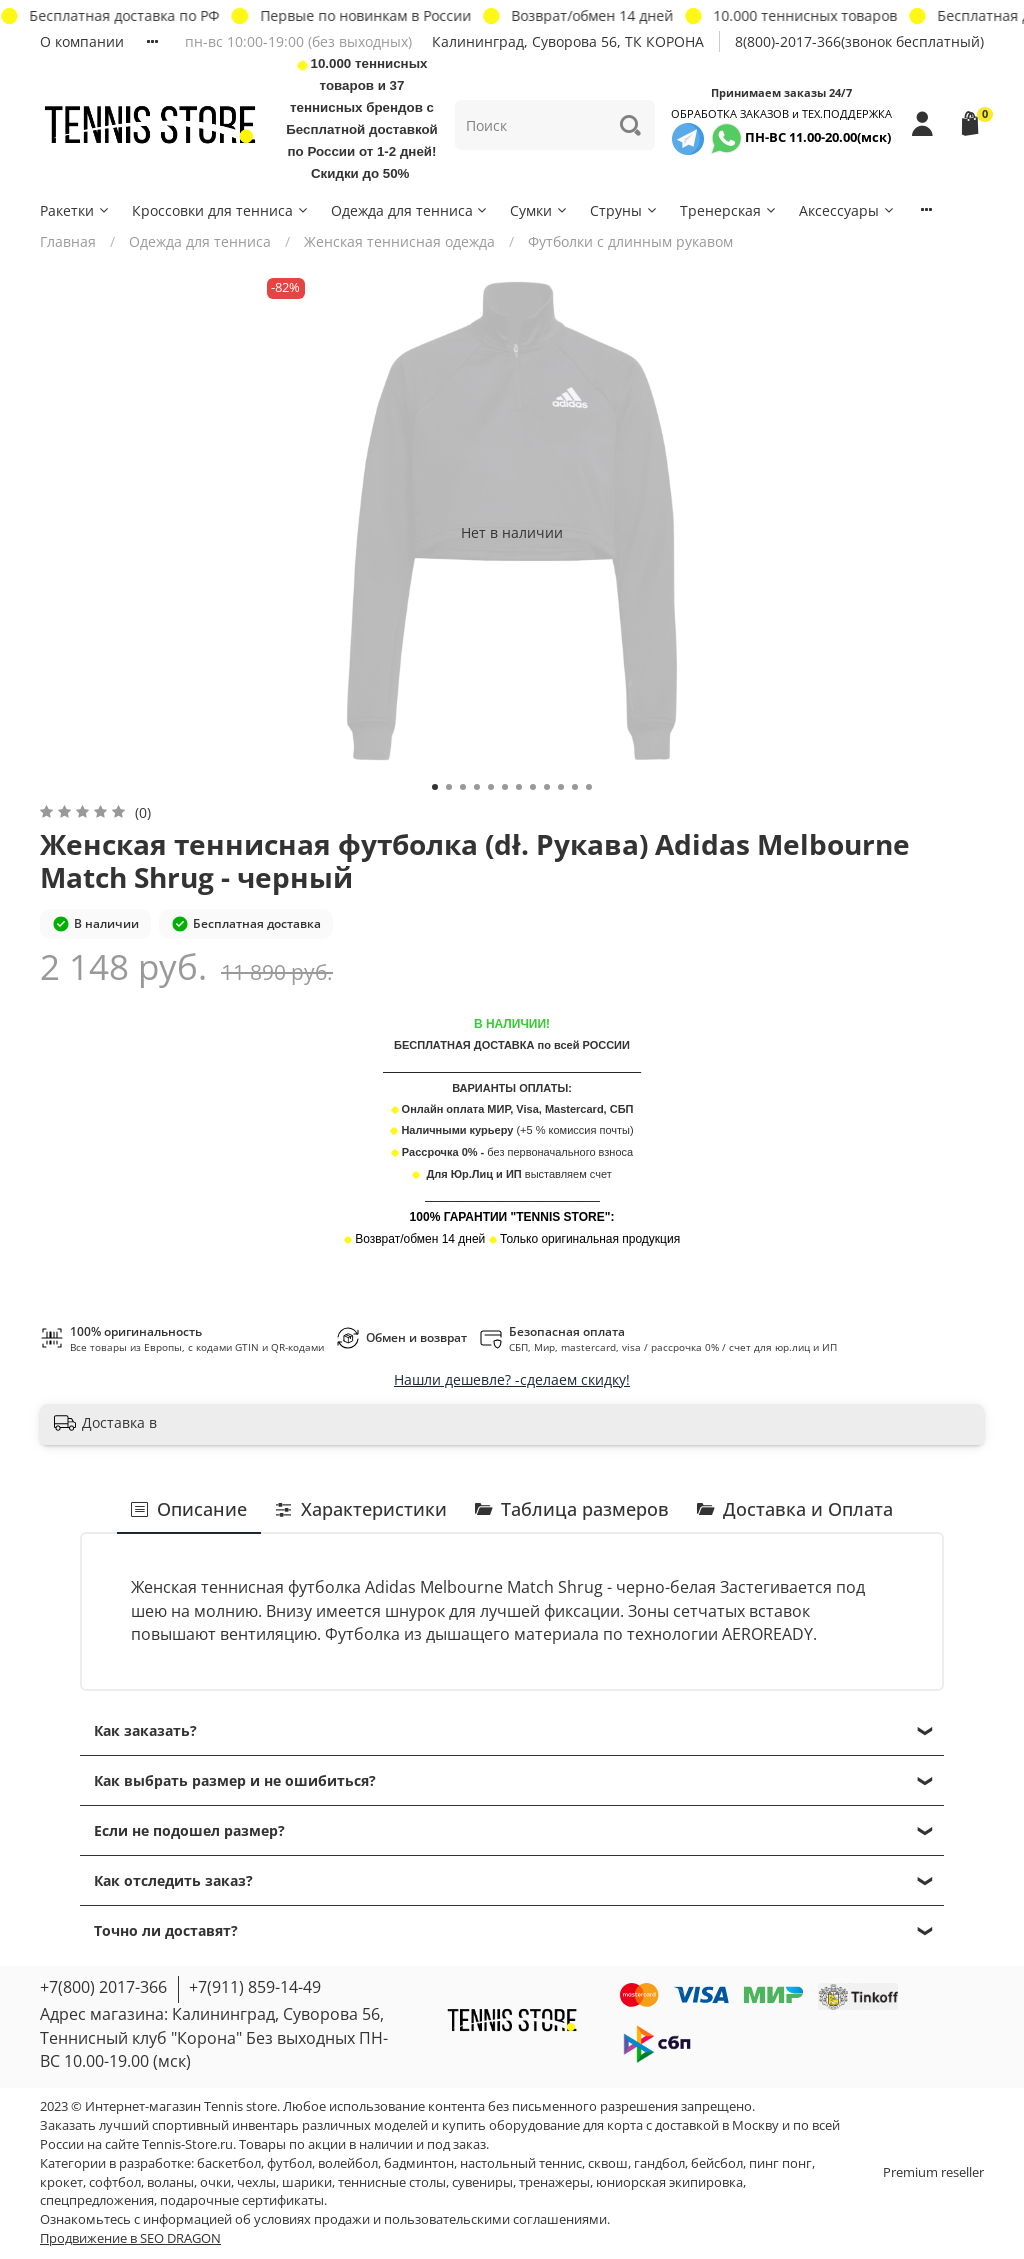 The height and width of the screenshot is (2259, 1024). What do you see at coordinates (115, 2182) in the screenshot?
I see `софтбол` at bounding box center [115, 2182].